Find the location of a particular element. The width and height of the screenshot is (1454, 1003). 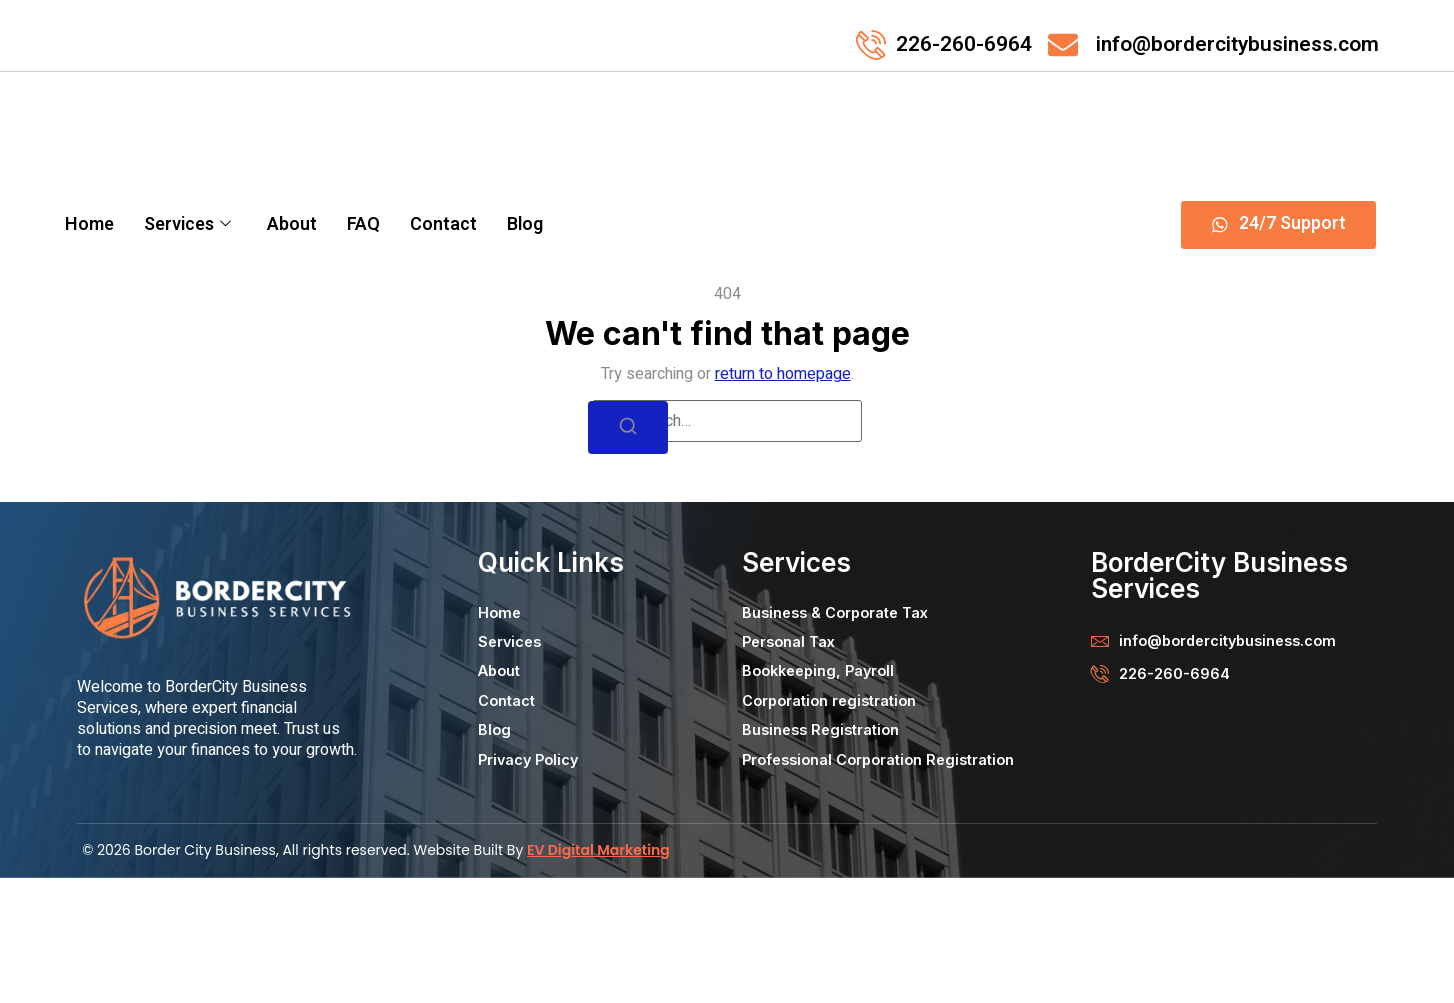

Services is located at coordinates (187, 224).